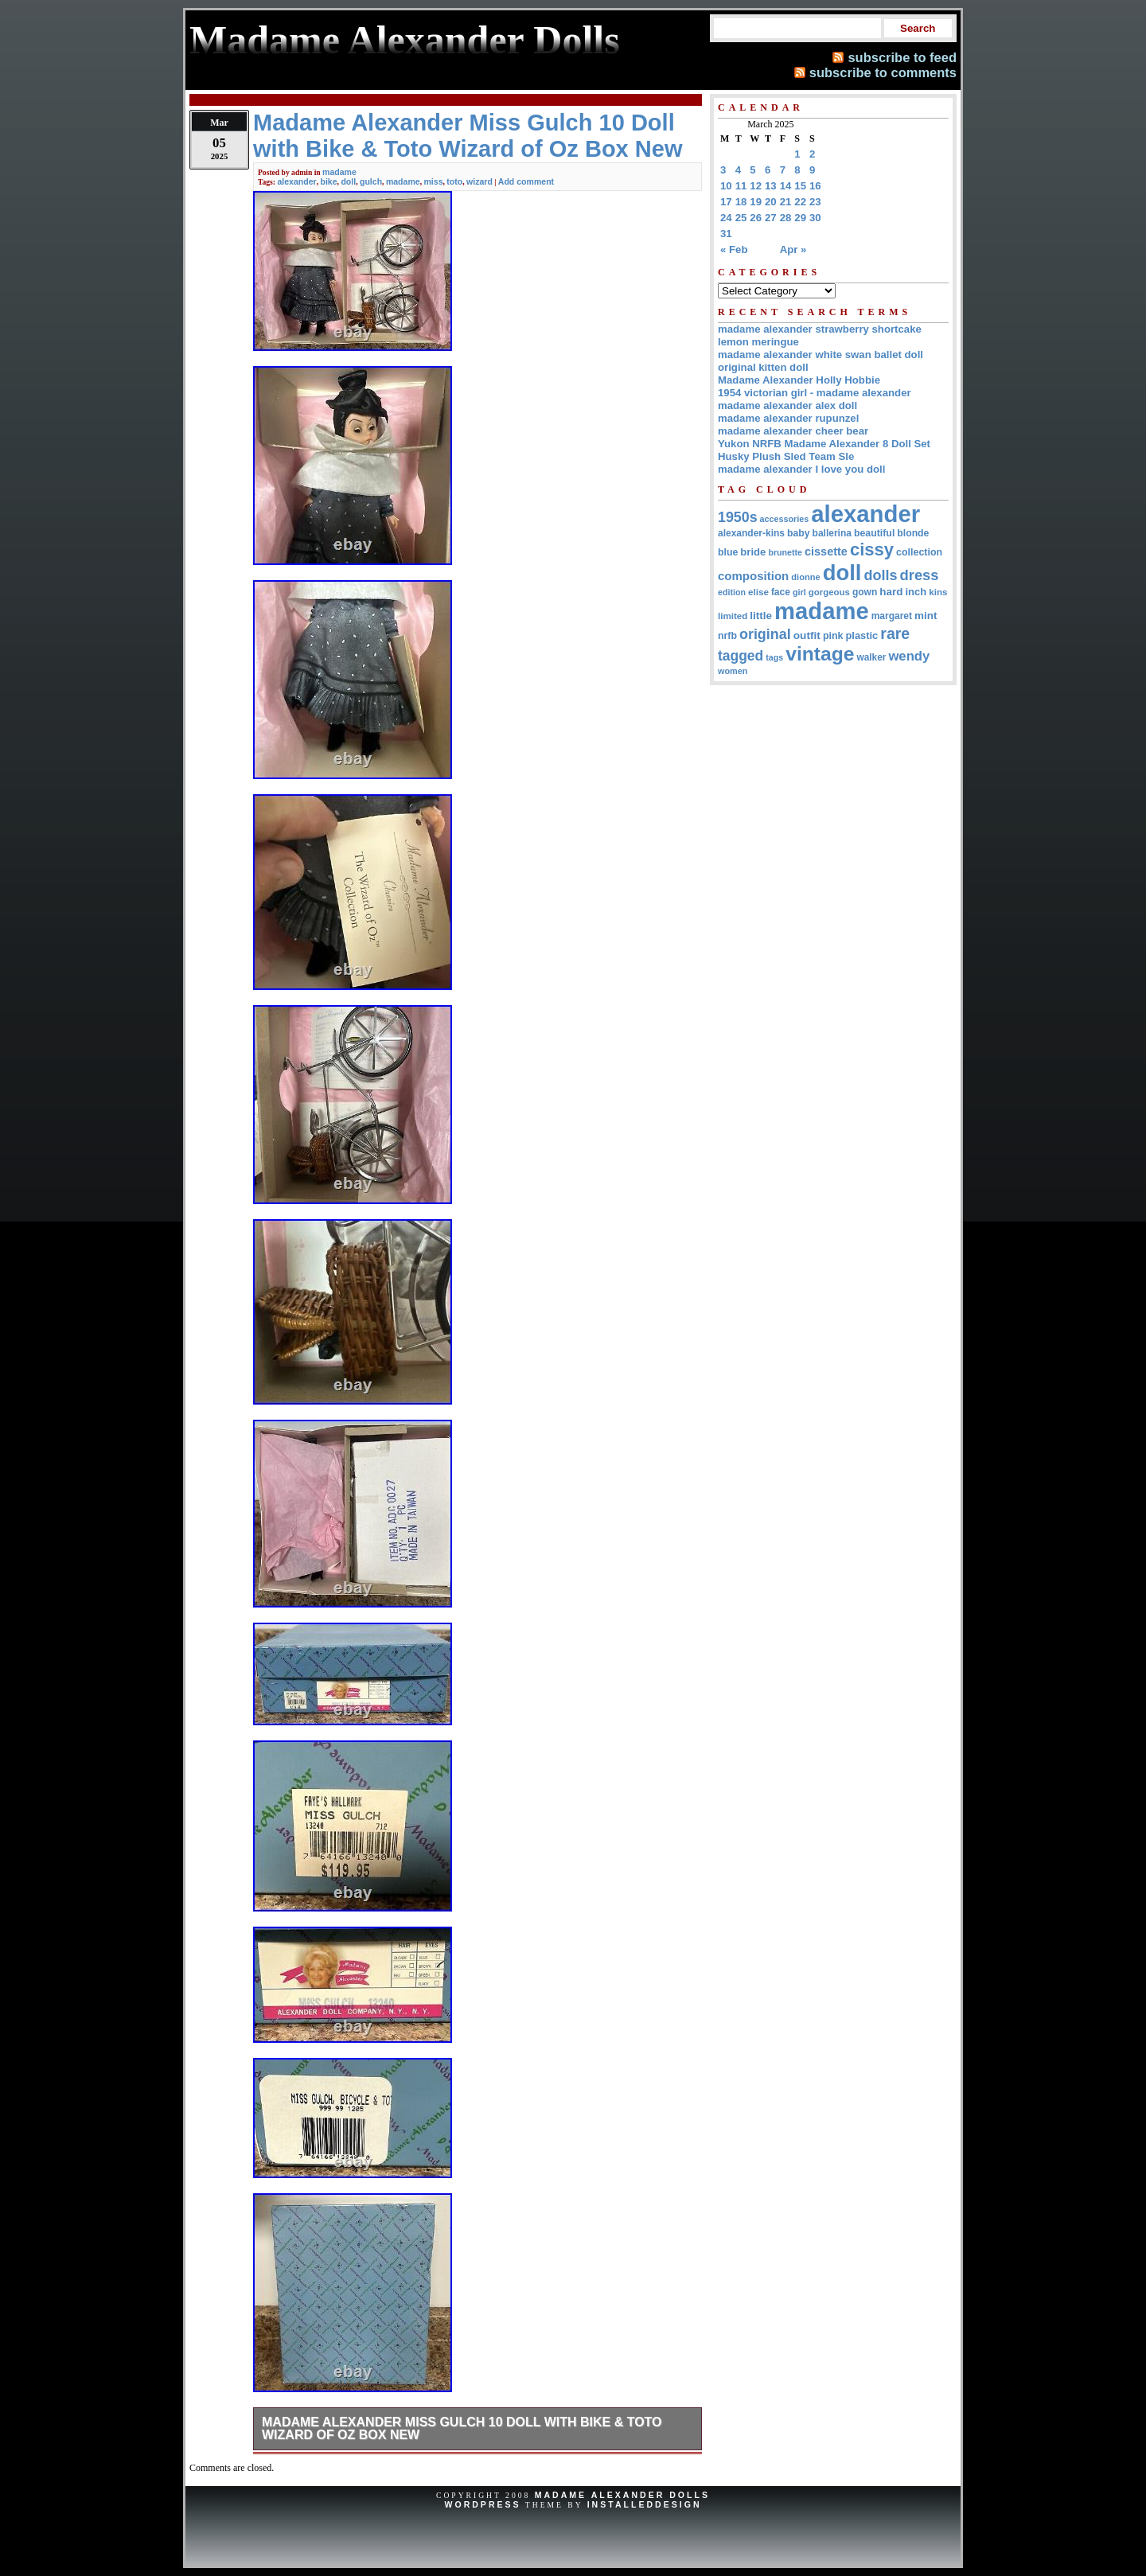 This screenshot has height=2576, width=1146. I want to click on outfit, so click(807, 635).